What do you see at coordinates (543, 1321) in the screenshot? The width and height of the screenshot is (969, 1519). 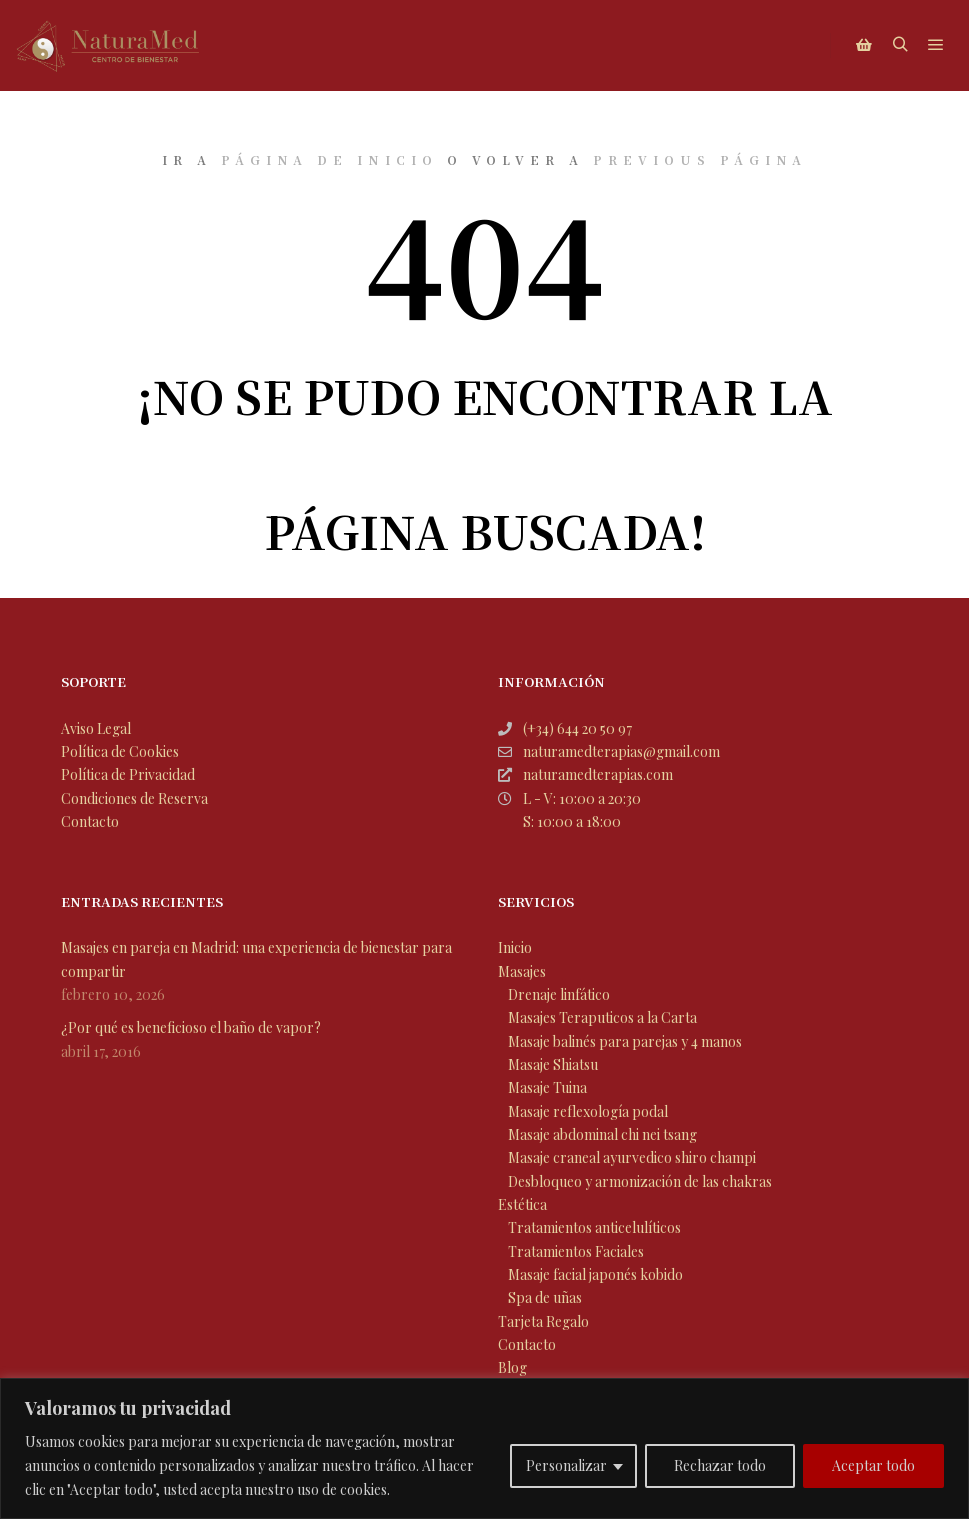 I see `Tarjeta Regalo` at bounding box center [543, 1321].